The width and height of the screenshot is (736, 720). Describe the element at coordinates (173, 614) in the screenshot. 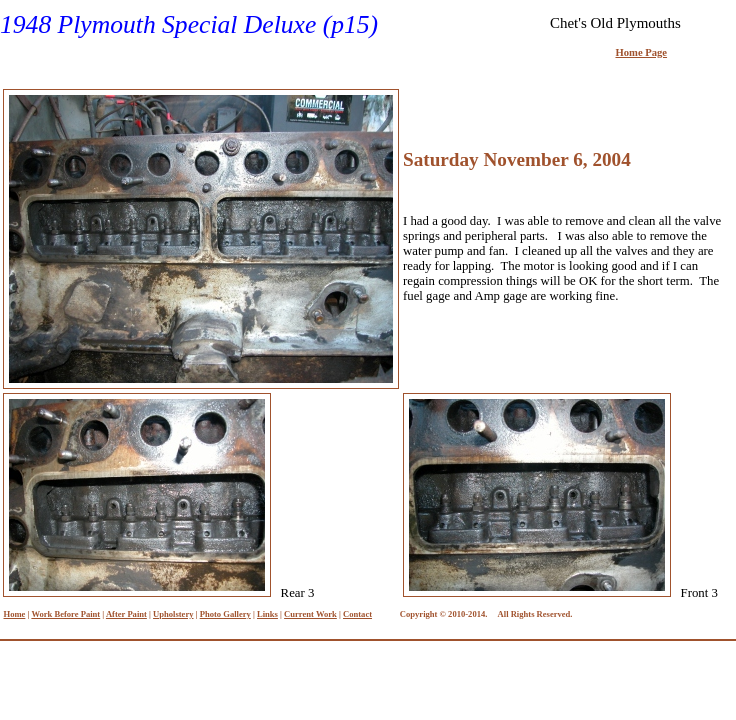

I see `Upholstery` at that location.